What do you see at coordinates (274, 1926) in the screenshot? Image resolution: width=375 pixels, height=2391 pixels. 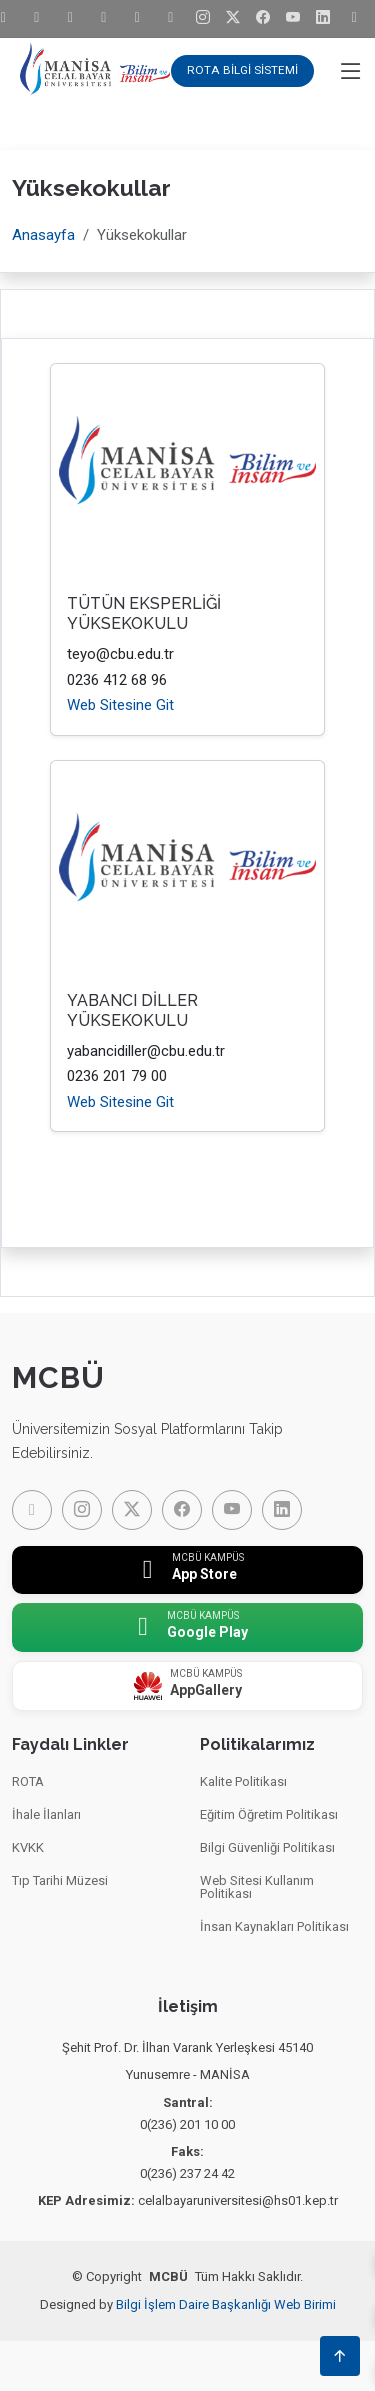 I see `İnsan Kaynakları Politikası` at bounding box center [274, 1926].